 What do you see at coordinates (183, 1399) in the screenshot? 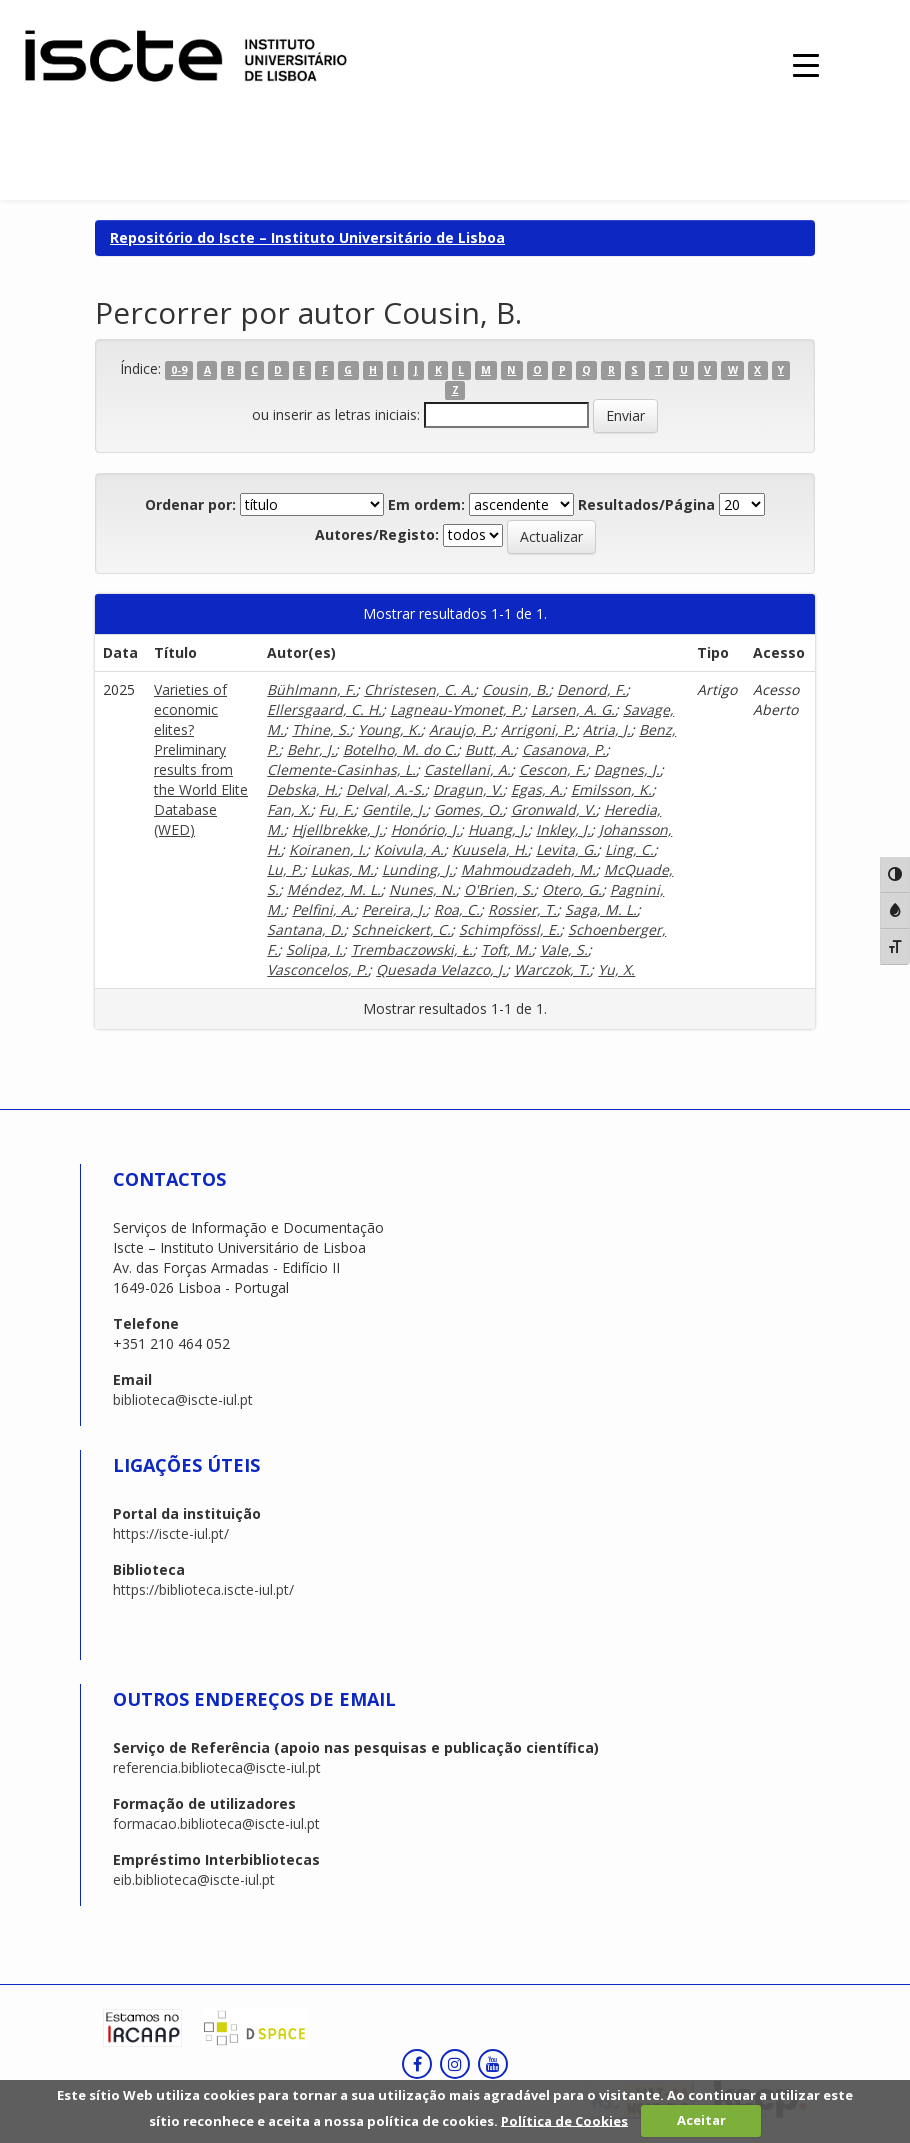
I see `biblioteca@iscte-iul.pt` at bounding box center [183, 1399].